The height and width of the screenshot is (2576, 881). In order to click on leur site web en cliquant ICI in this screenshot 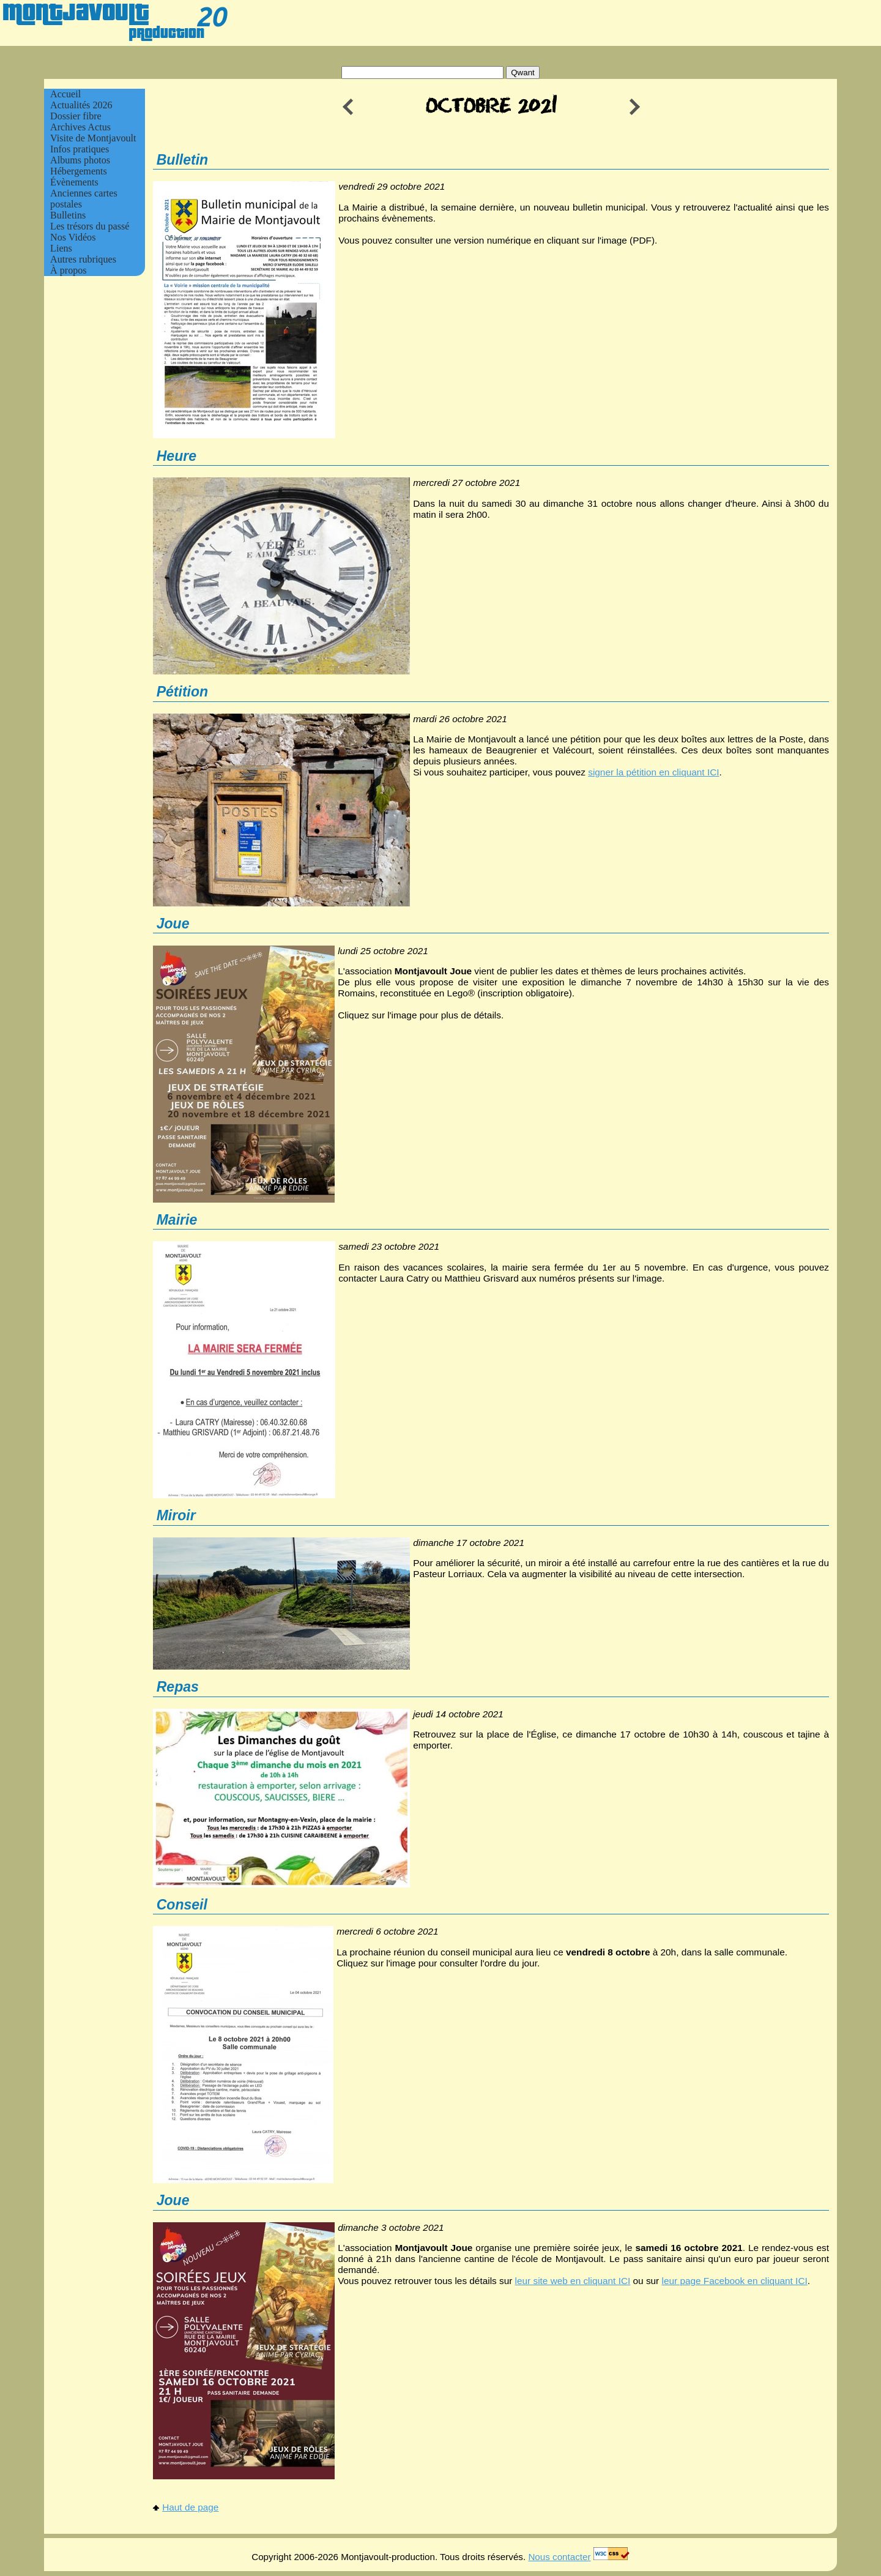, I will do `click(573, 2280)`.